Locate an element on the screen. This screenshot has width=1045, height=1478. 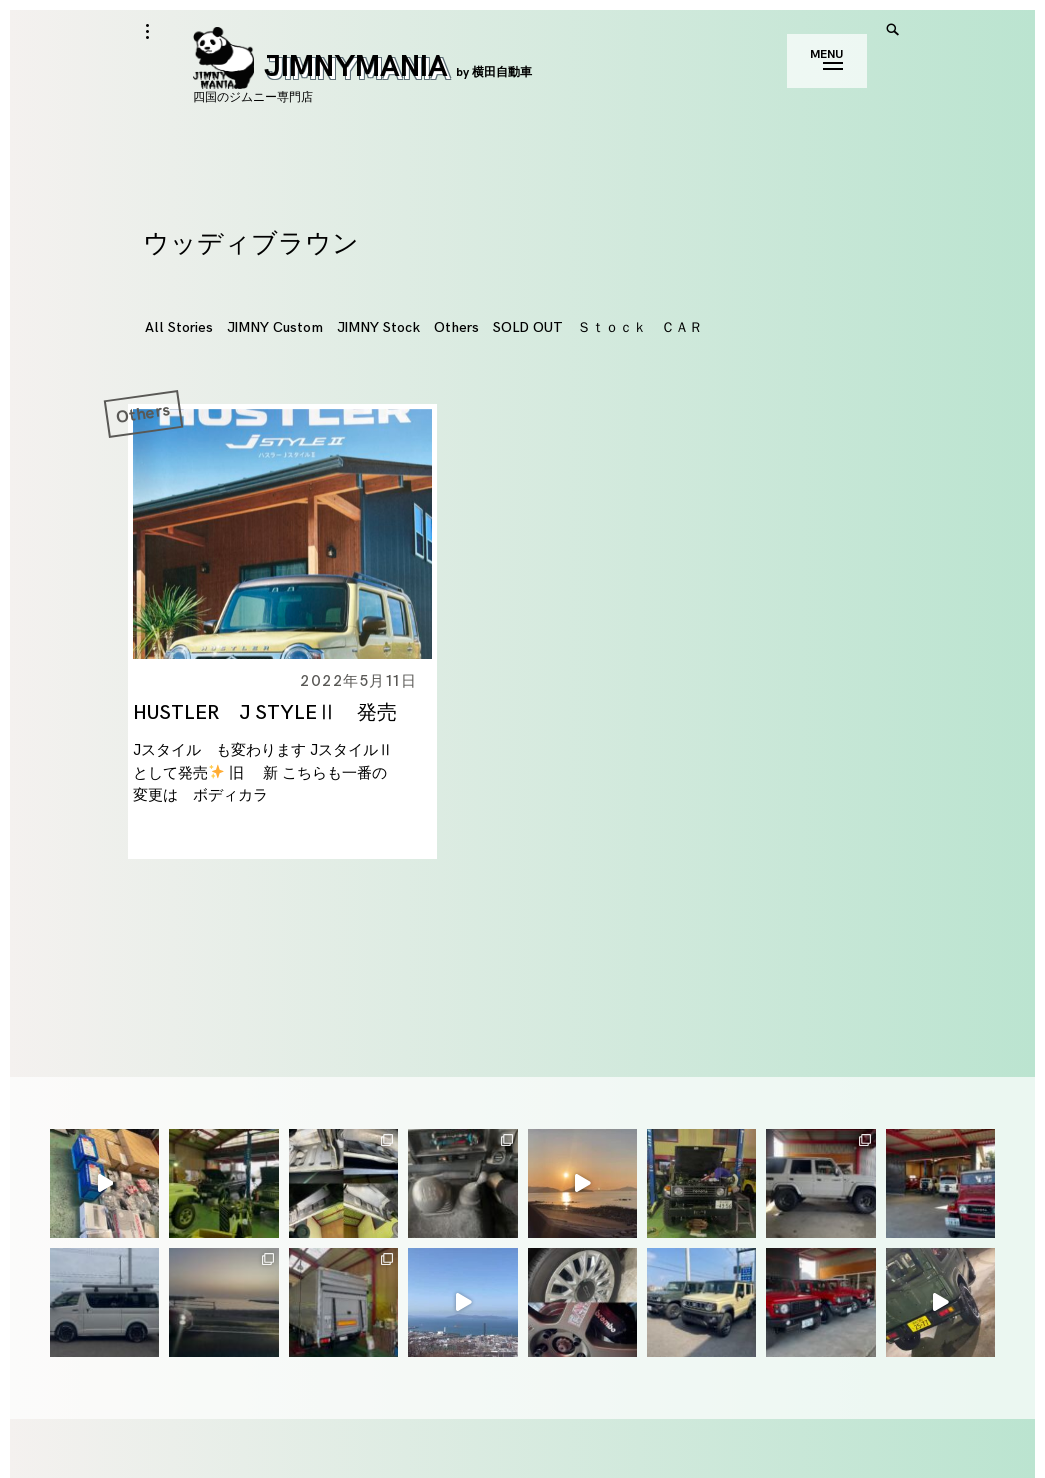
Ｓｔｏｃｋ ＣＡＲ is located at coordinates (640, 327).